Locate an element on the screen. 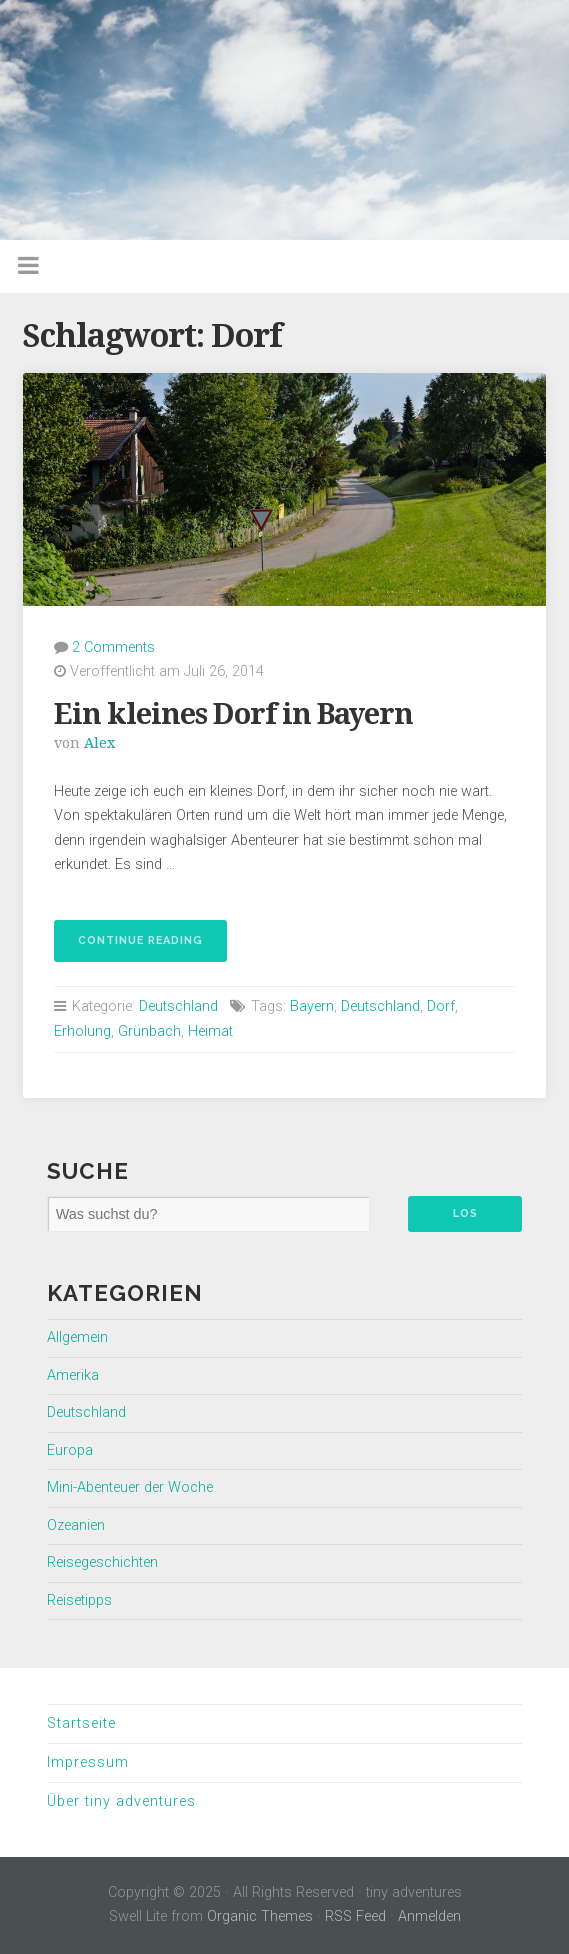 The width and height of the screenshot is (569, 1954). Deutschland is located at coordinates (178, 1006).